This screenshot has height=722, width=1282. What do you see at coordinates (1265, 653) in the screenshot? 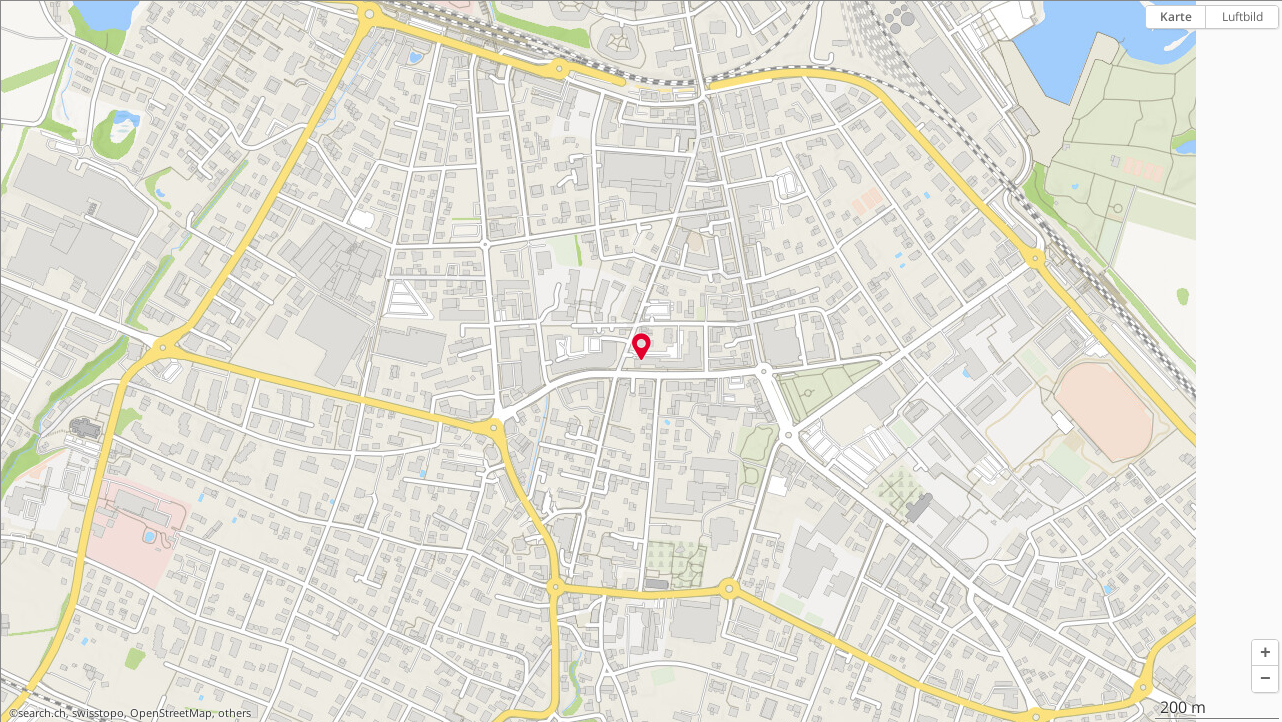
I see `[button]` at bounding box center [1265, 653].